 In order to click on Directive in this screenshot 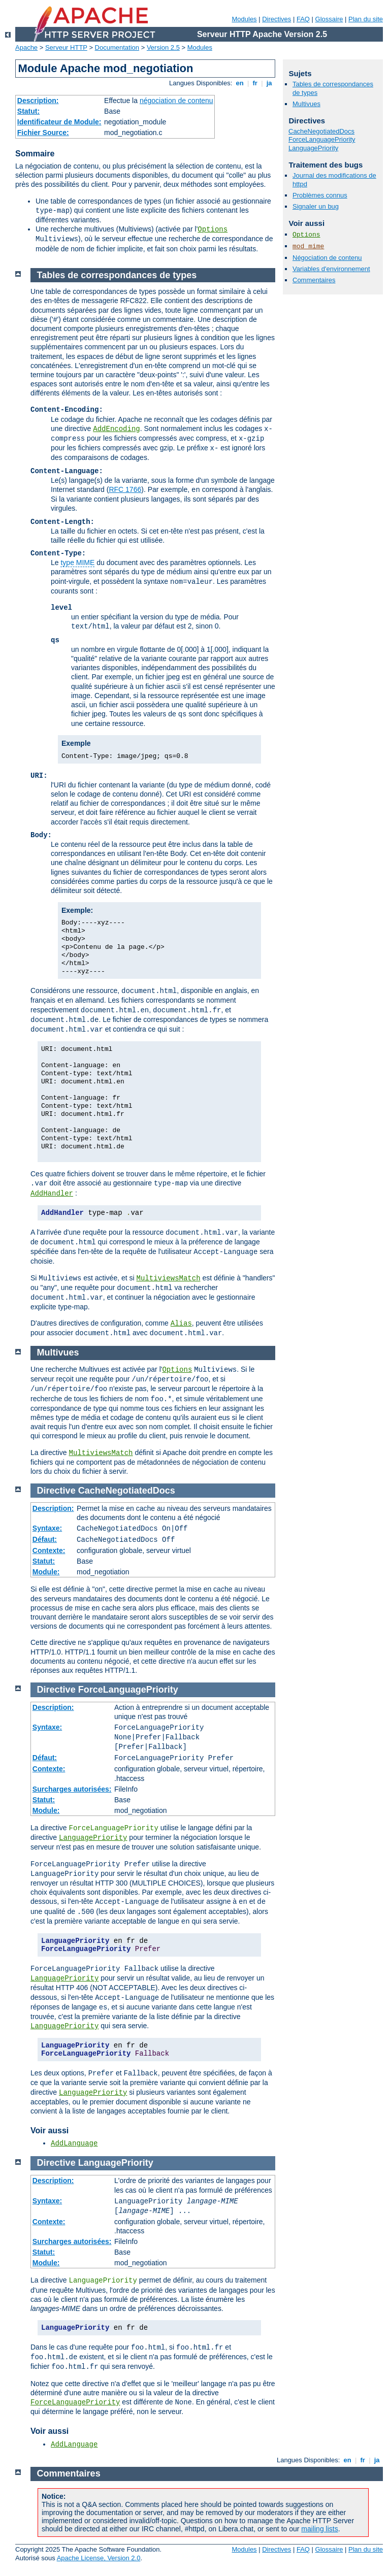, I will do `click(56, 1490)`.